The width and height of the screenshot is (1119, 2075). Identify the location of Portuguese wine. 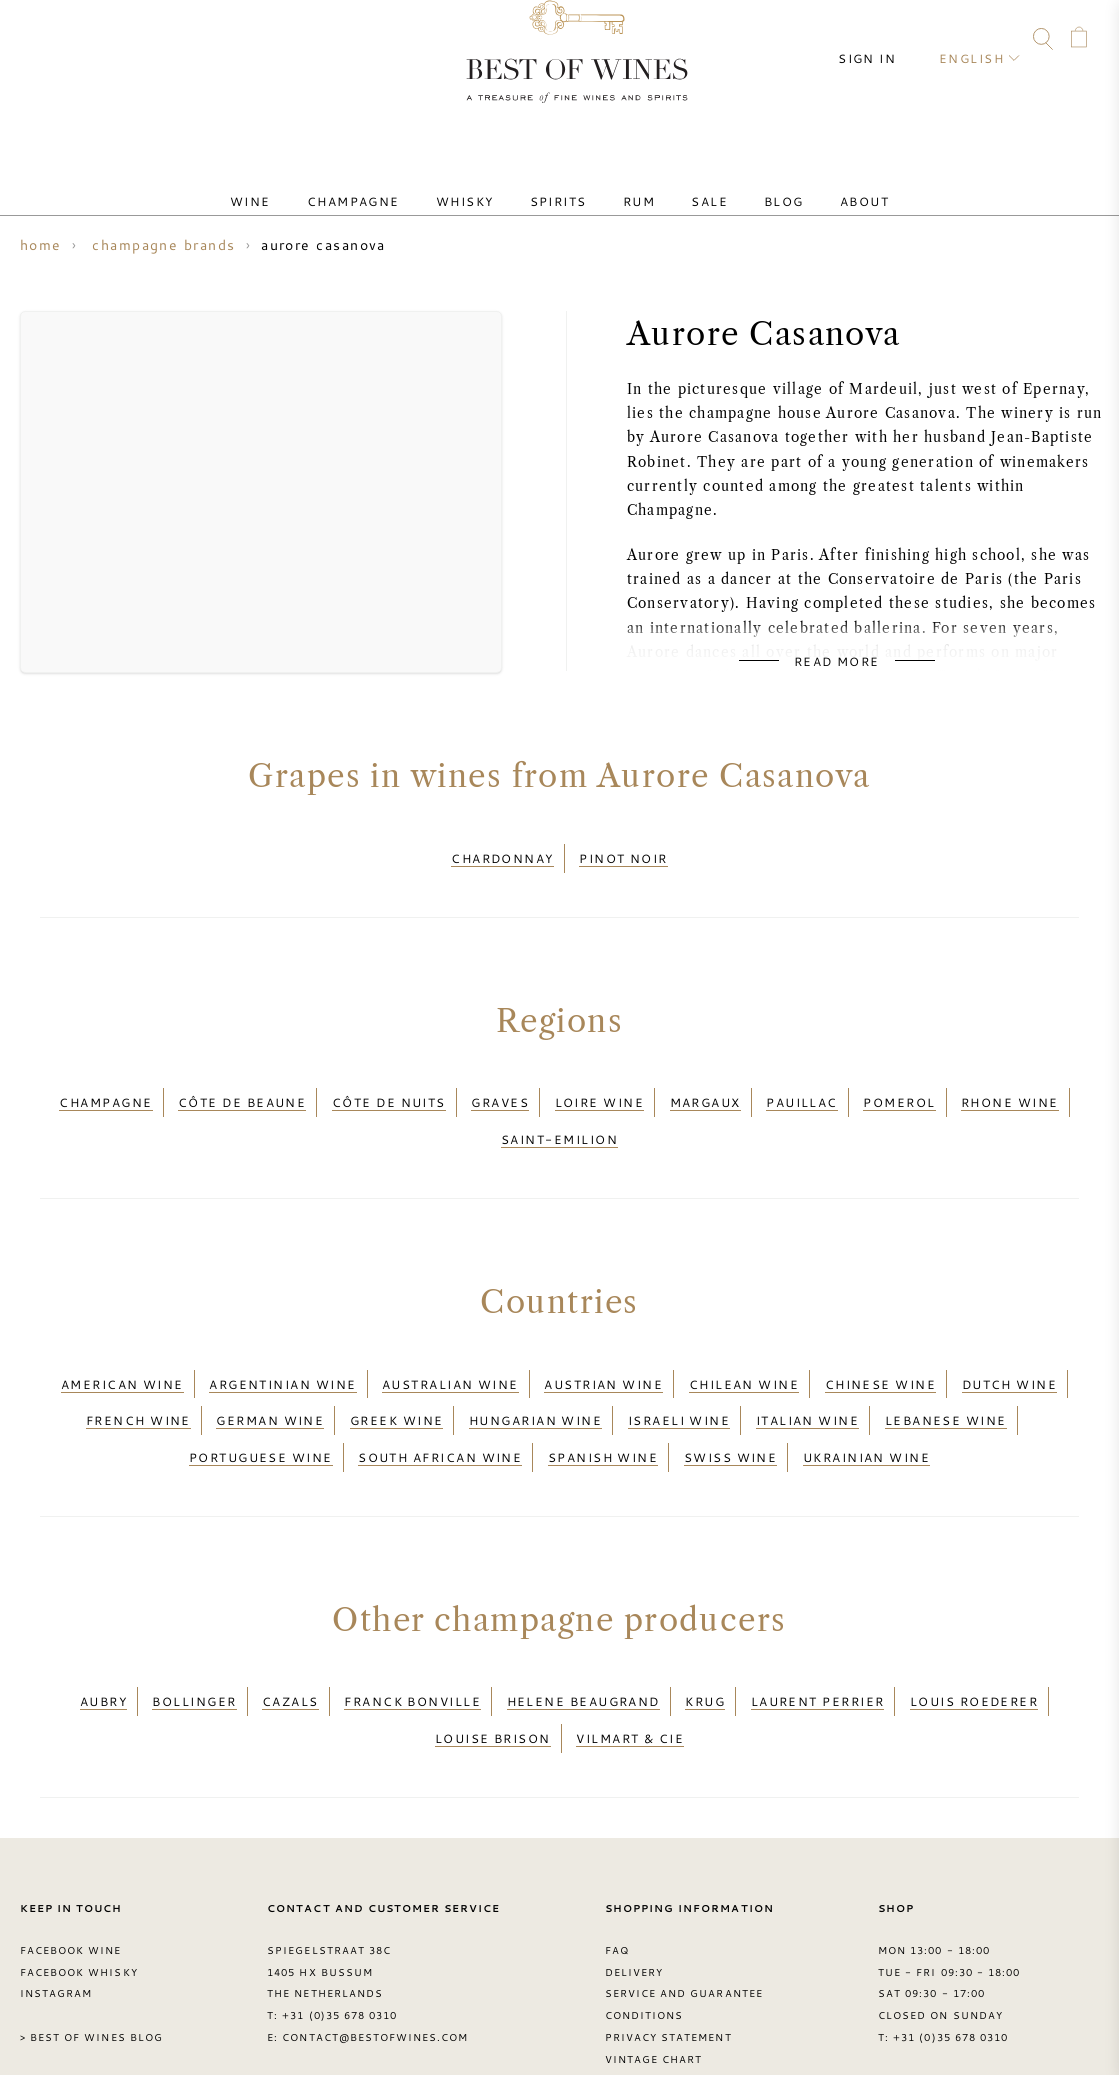
(261, 1388).